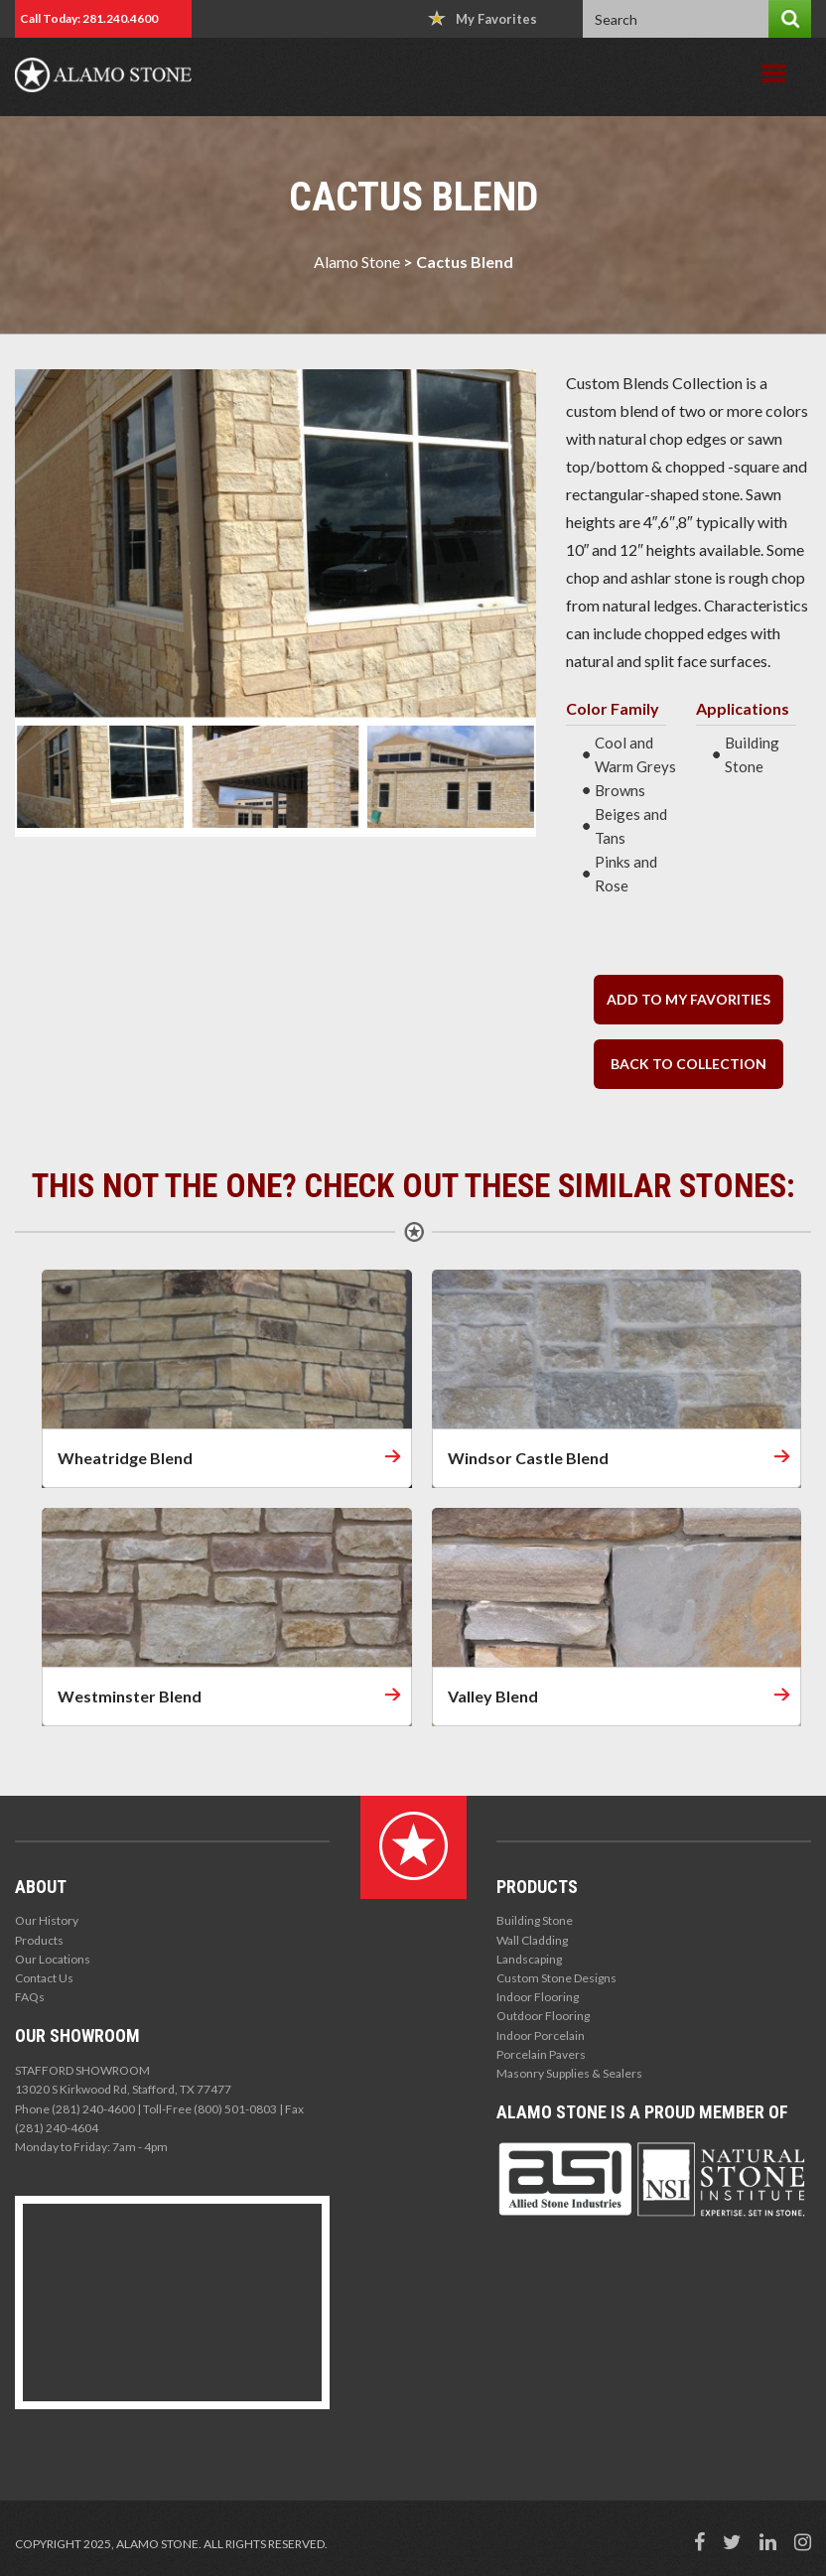 This screenshot has width=826, height=2576. Describe the element at coordinates (688, 999) in the screenshot. I see `Add to my Favorities` at that location.